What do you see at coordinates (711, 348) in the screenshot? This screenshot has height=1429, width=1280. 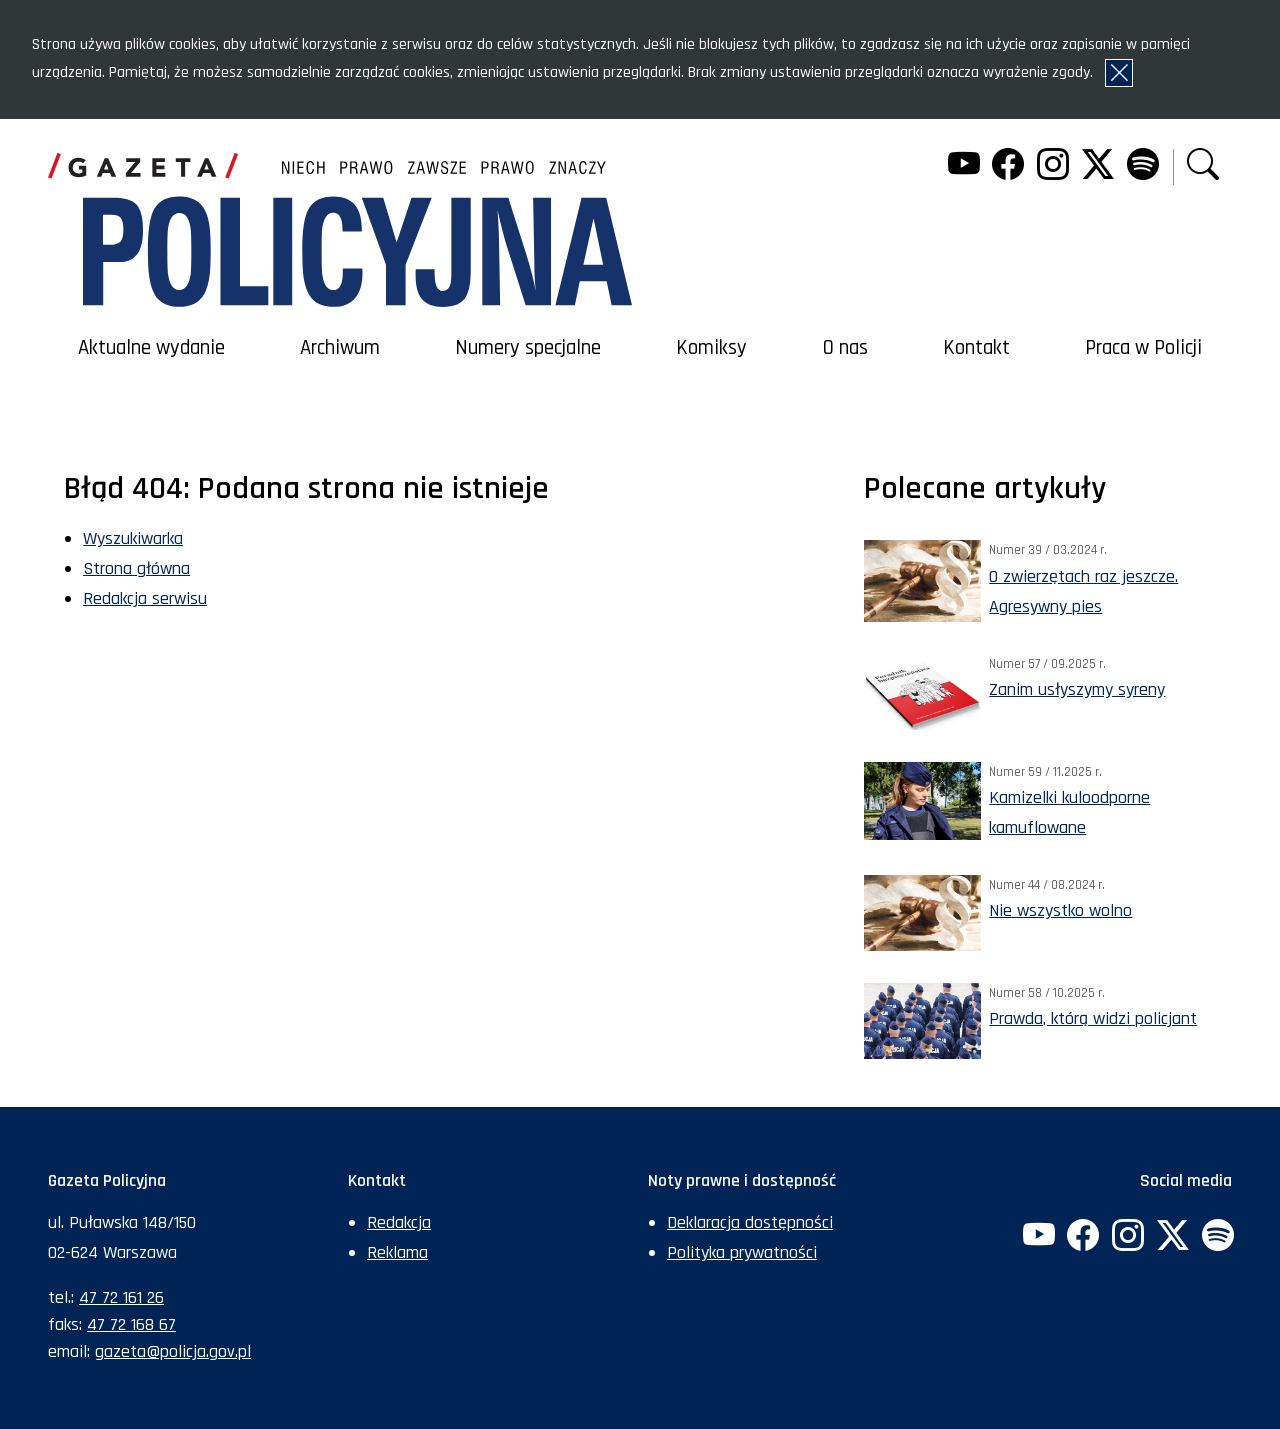 I see `Komiksy` at bounding box center [711, 348].